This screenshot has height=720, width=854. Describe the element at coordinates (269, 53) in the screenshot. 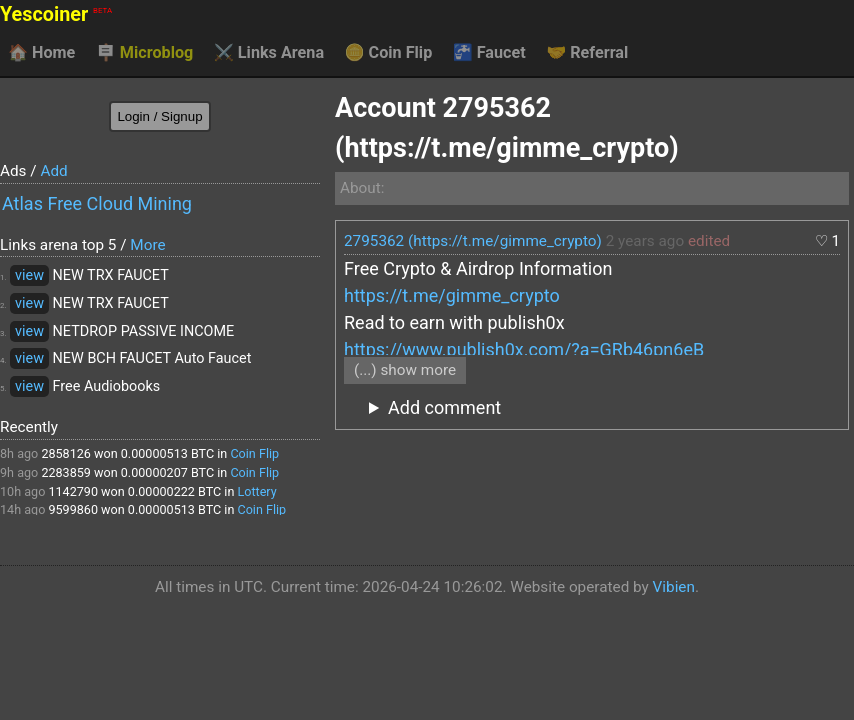

I see `Links Arena` at that location.